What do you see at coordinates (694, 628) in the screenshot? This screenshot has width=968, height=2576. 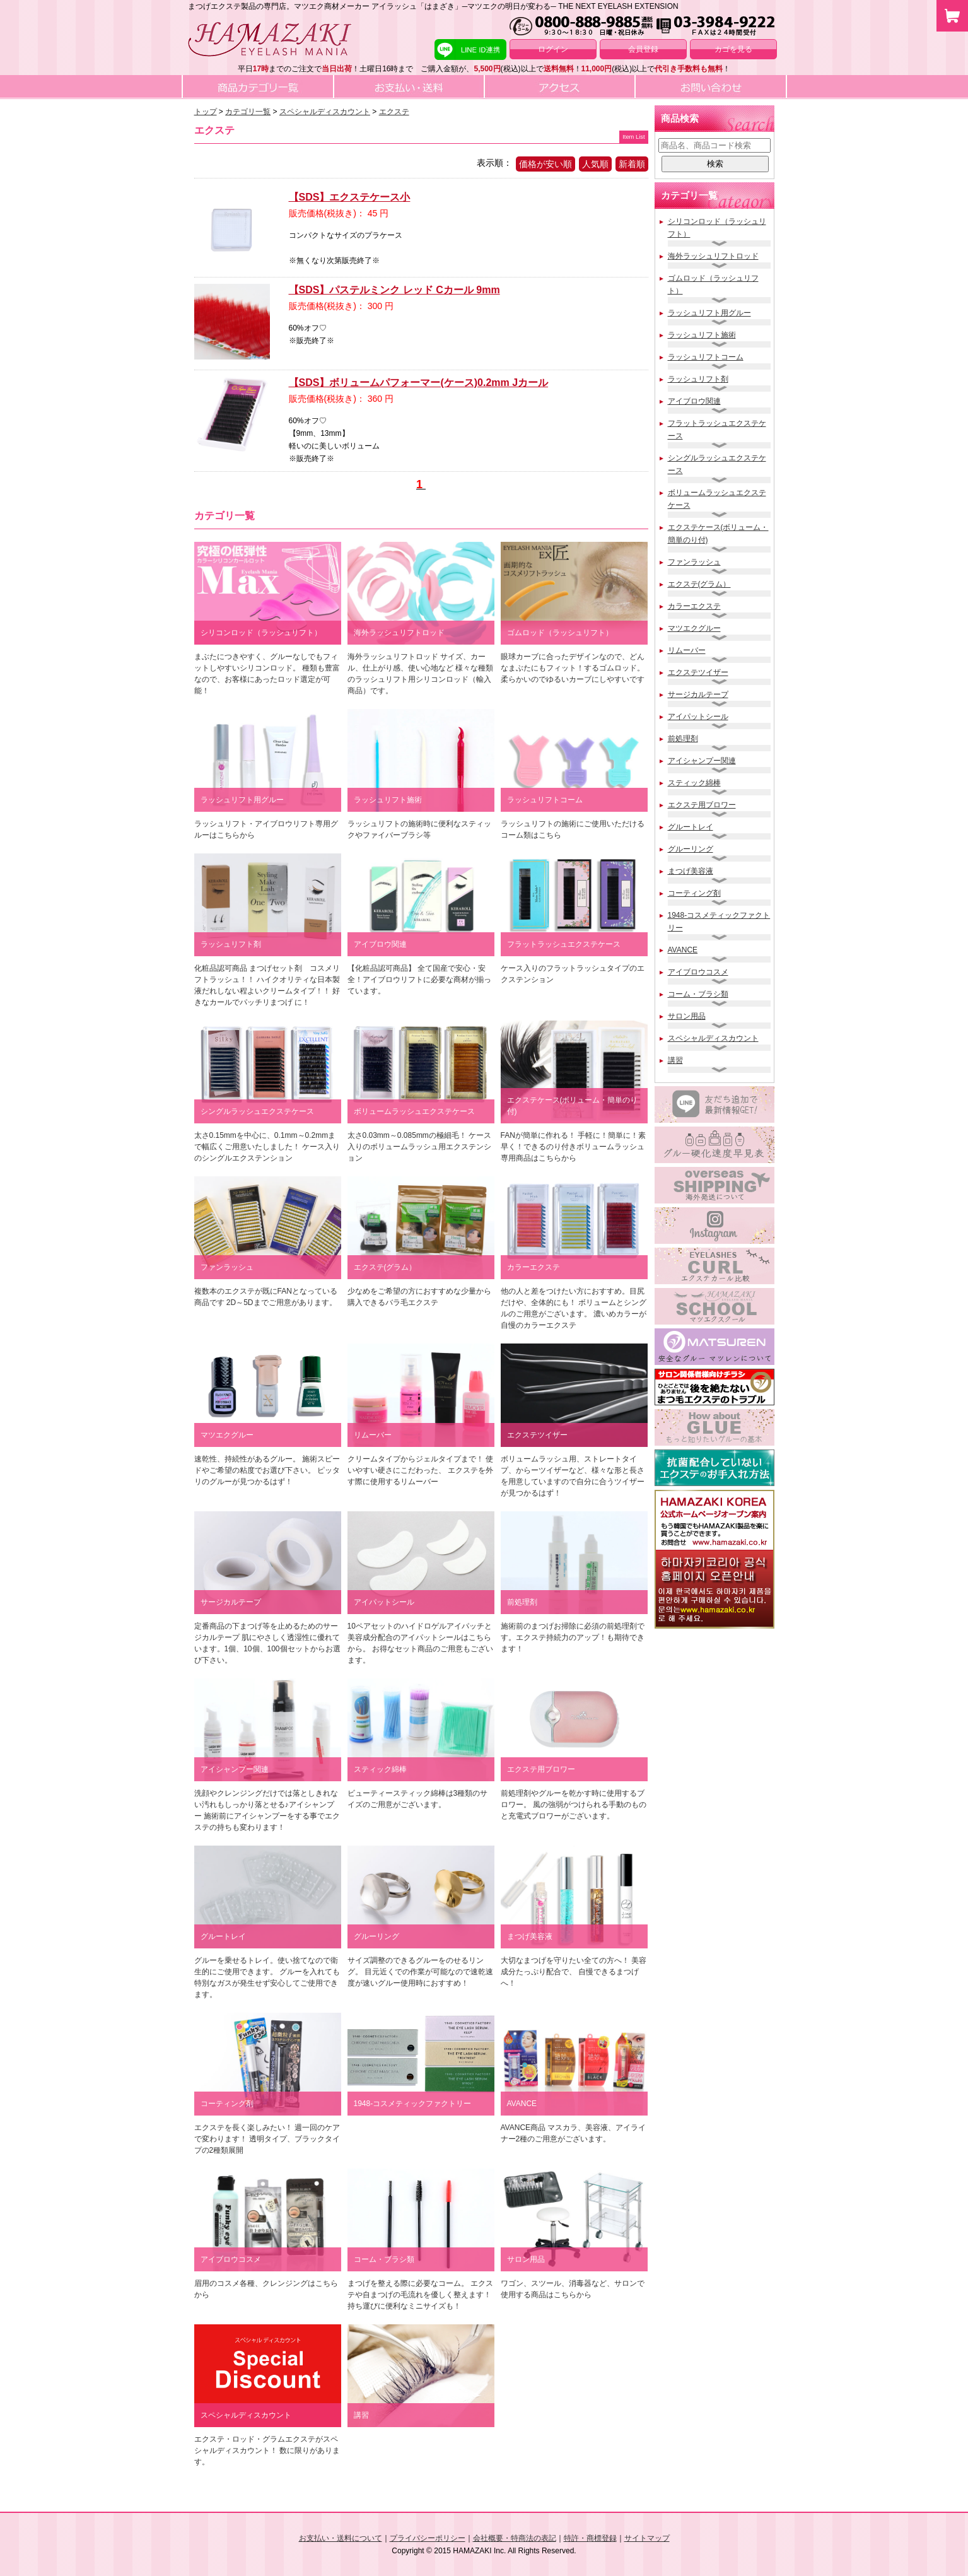 I see `マツエクグルー` at bounding box center [694, 628].